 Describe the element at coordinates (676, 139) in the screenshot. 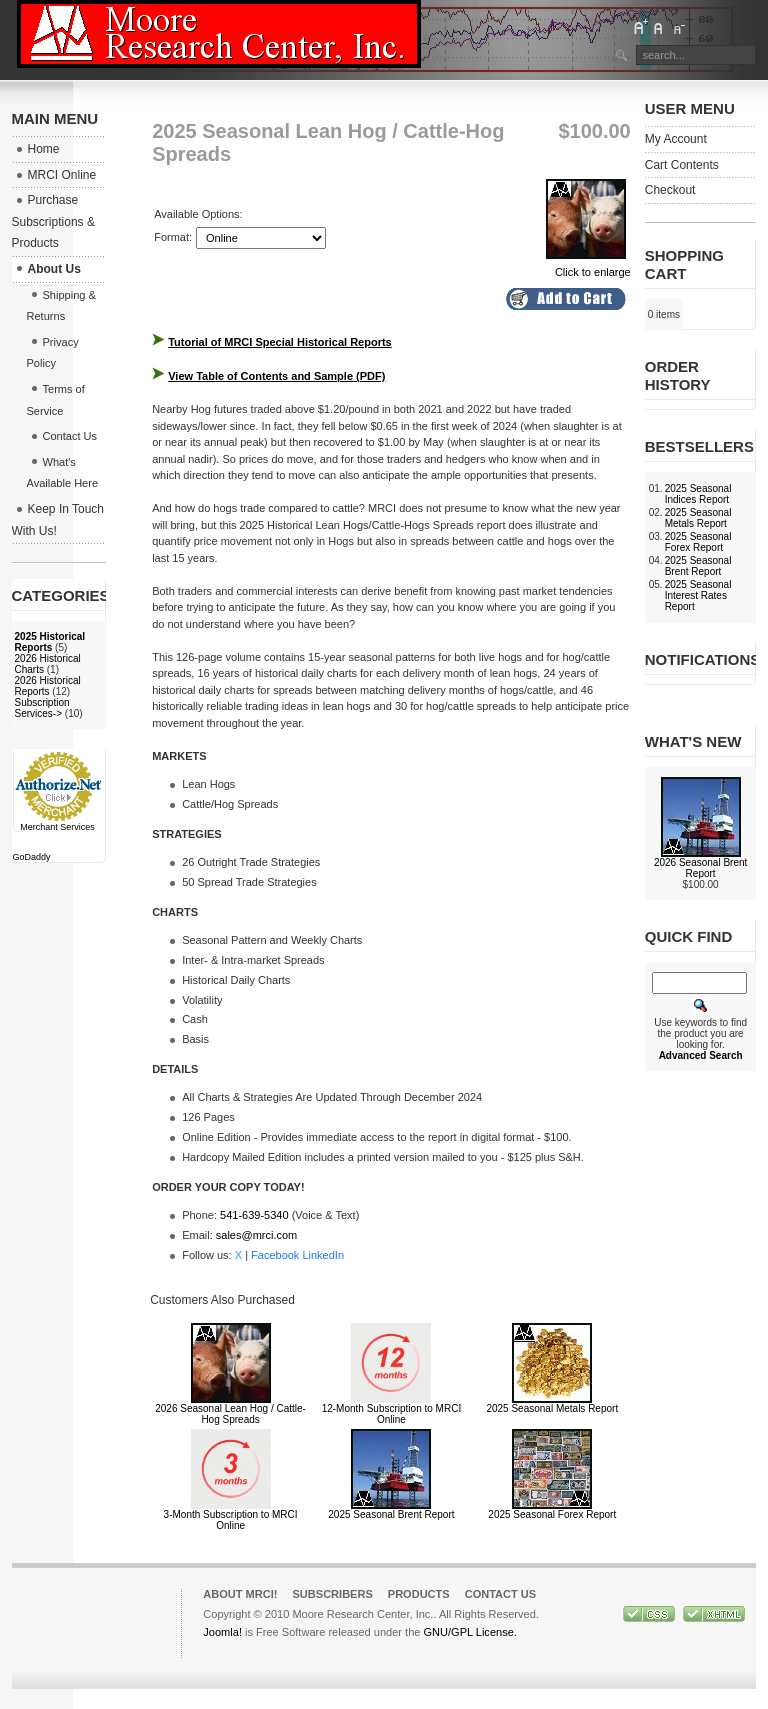

I see `My Account` at that location.